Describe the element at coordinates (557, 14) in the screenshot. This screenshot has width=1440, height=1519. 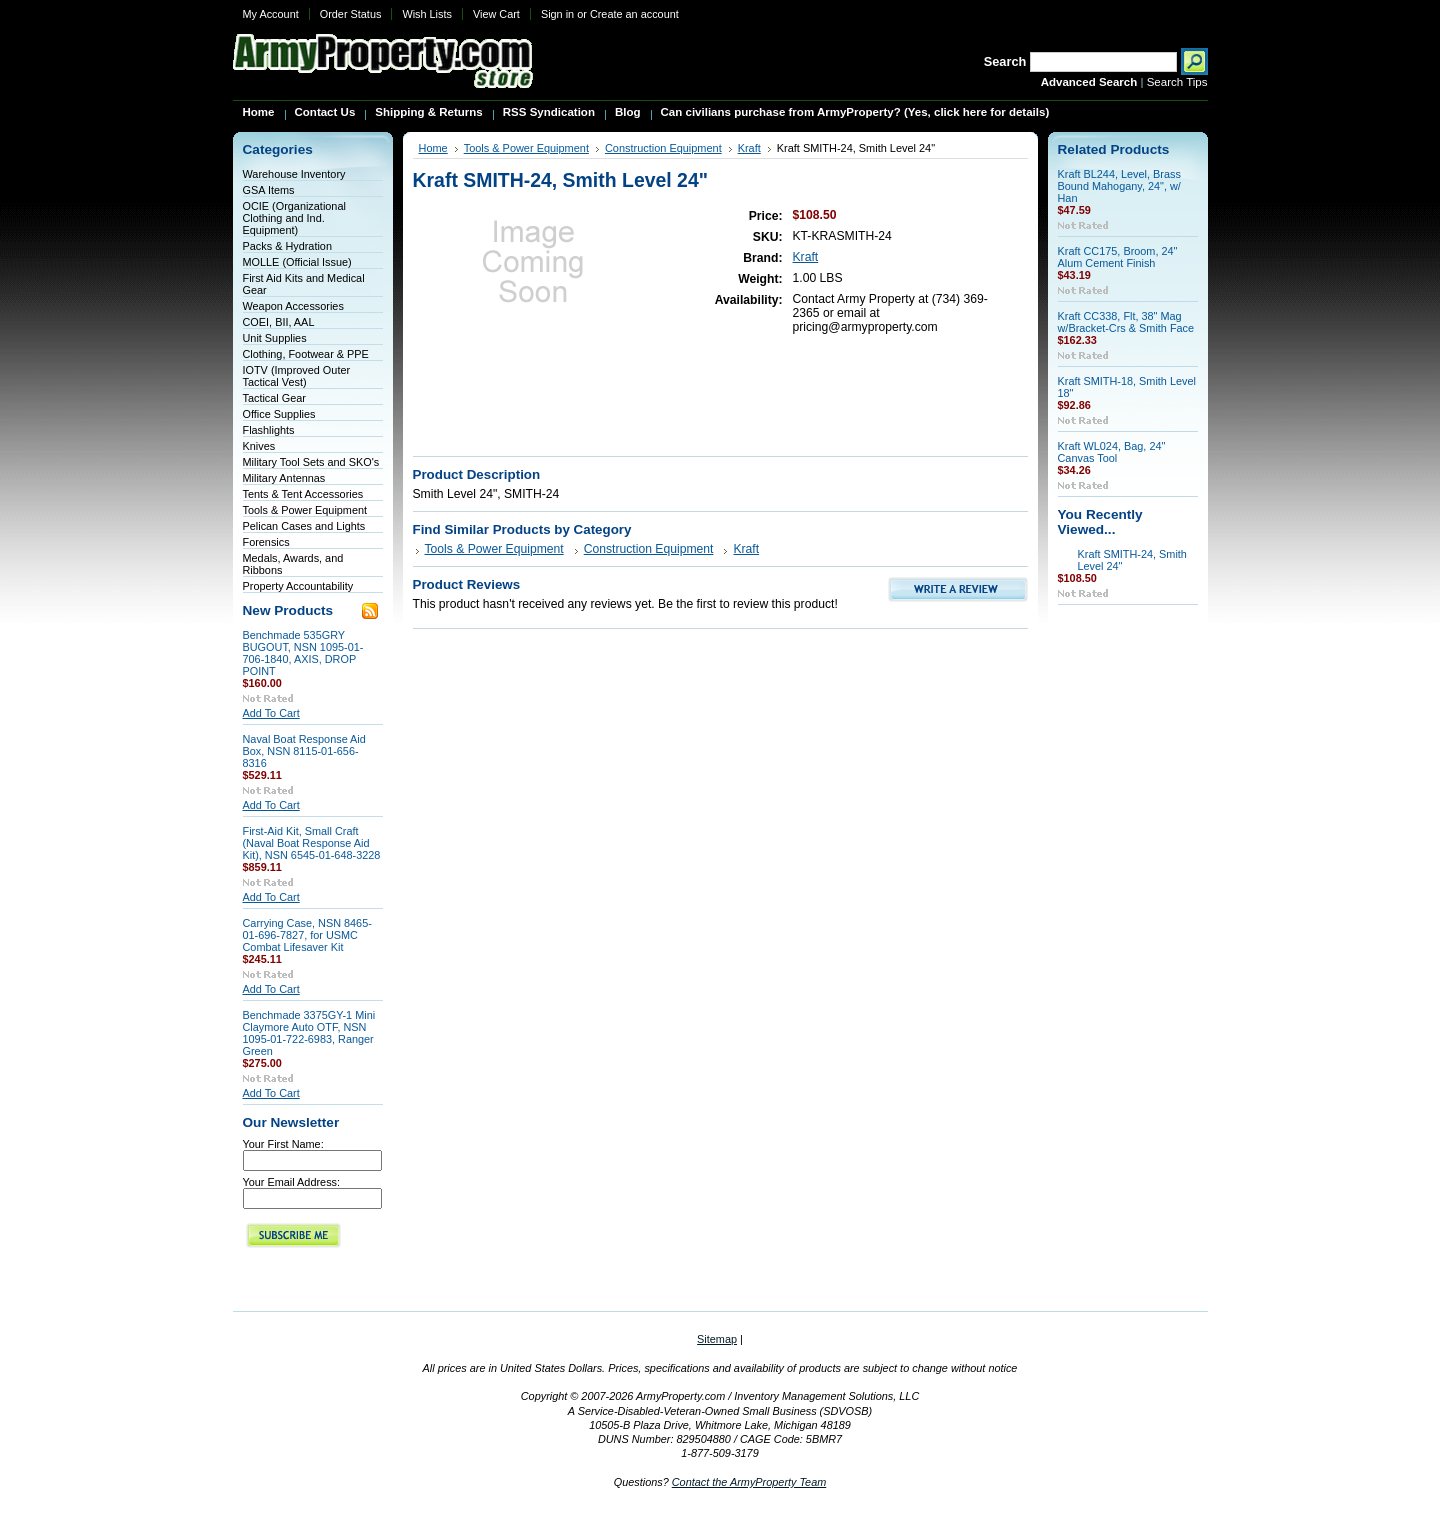
I see `Sign in` at that location.